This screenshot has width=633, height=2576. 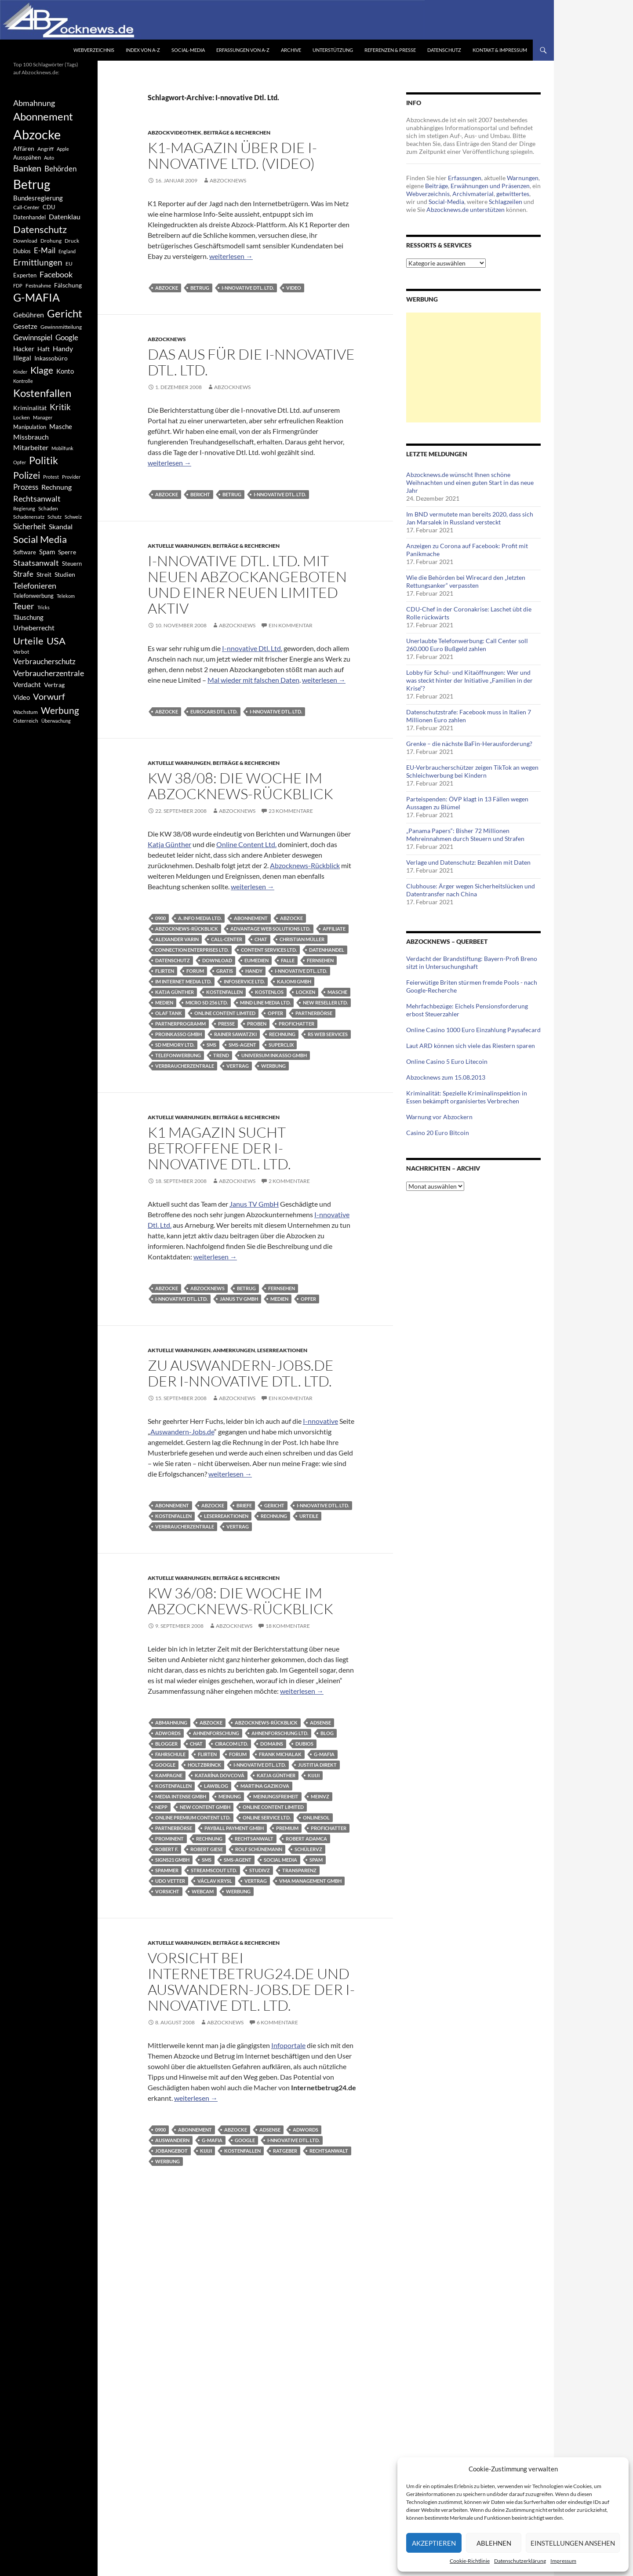 I want to click on 18 Kommentare, so click(x=288, y=1626).